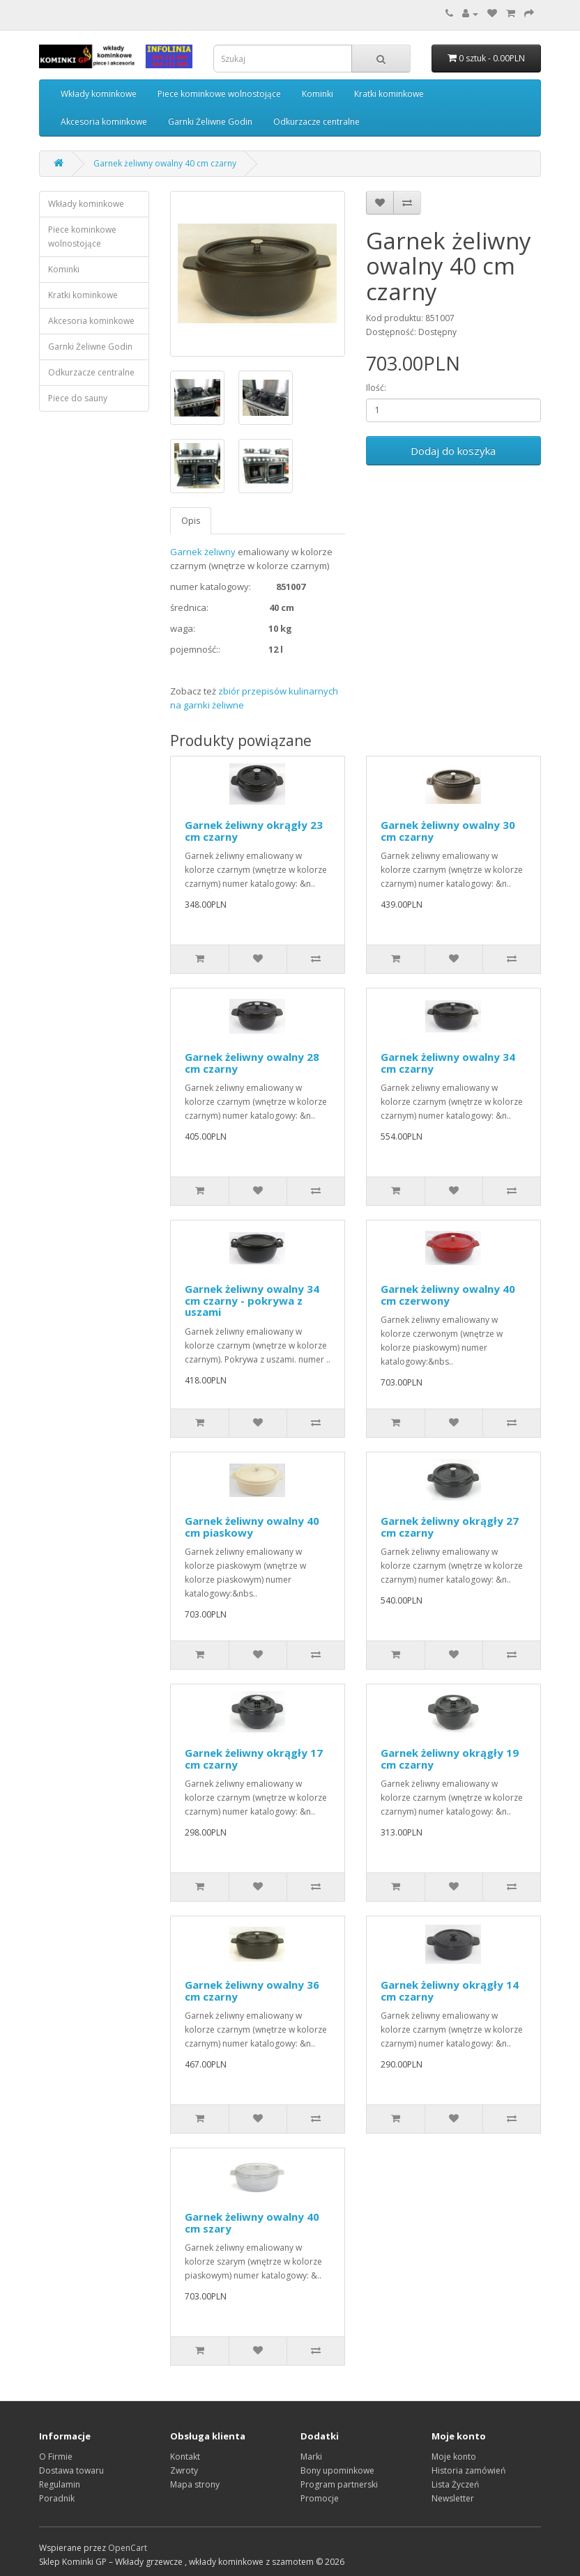  What do you see at coordinates (57, 2498) in the screenshot?
I see `Poradnik` at bounding box center [57, 2498].